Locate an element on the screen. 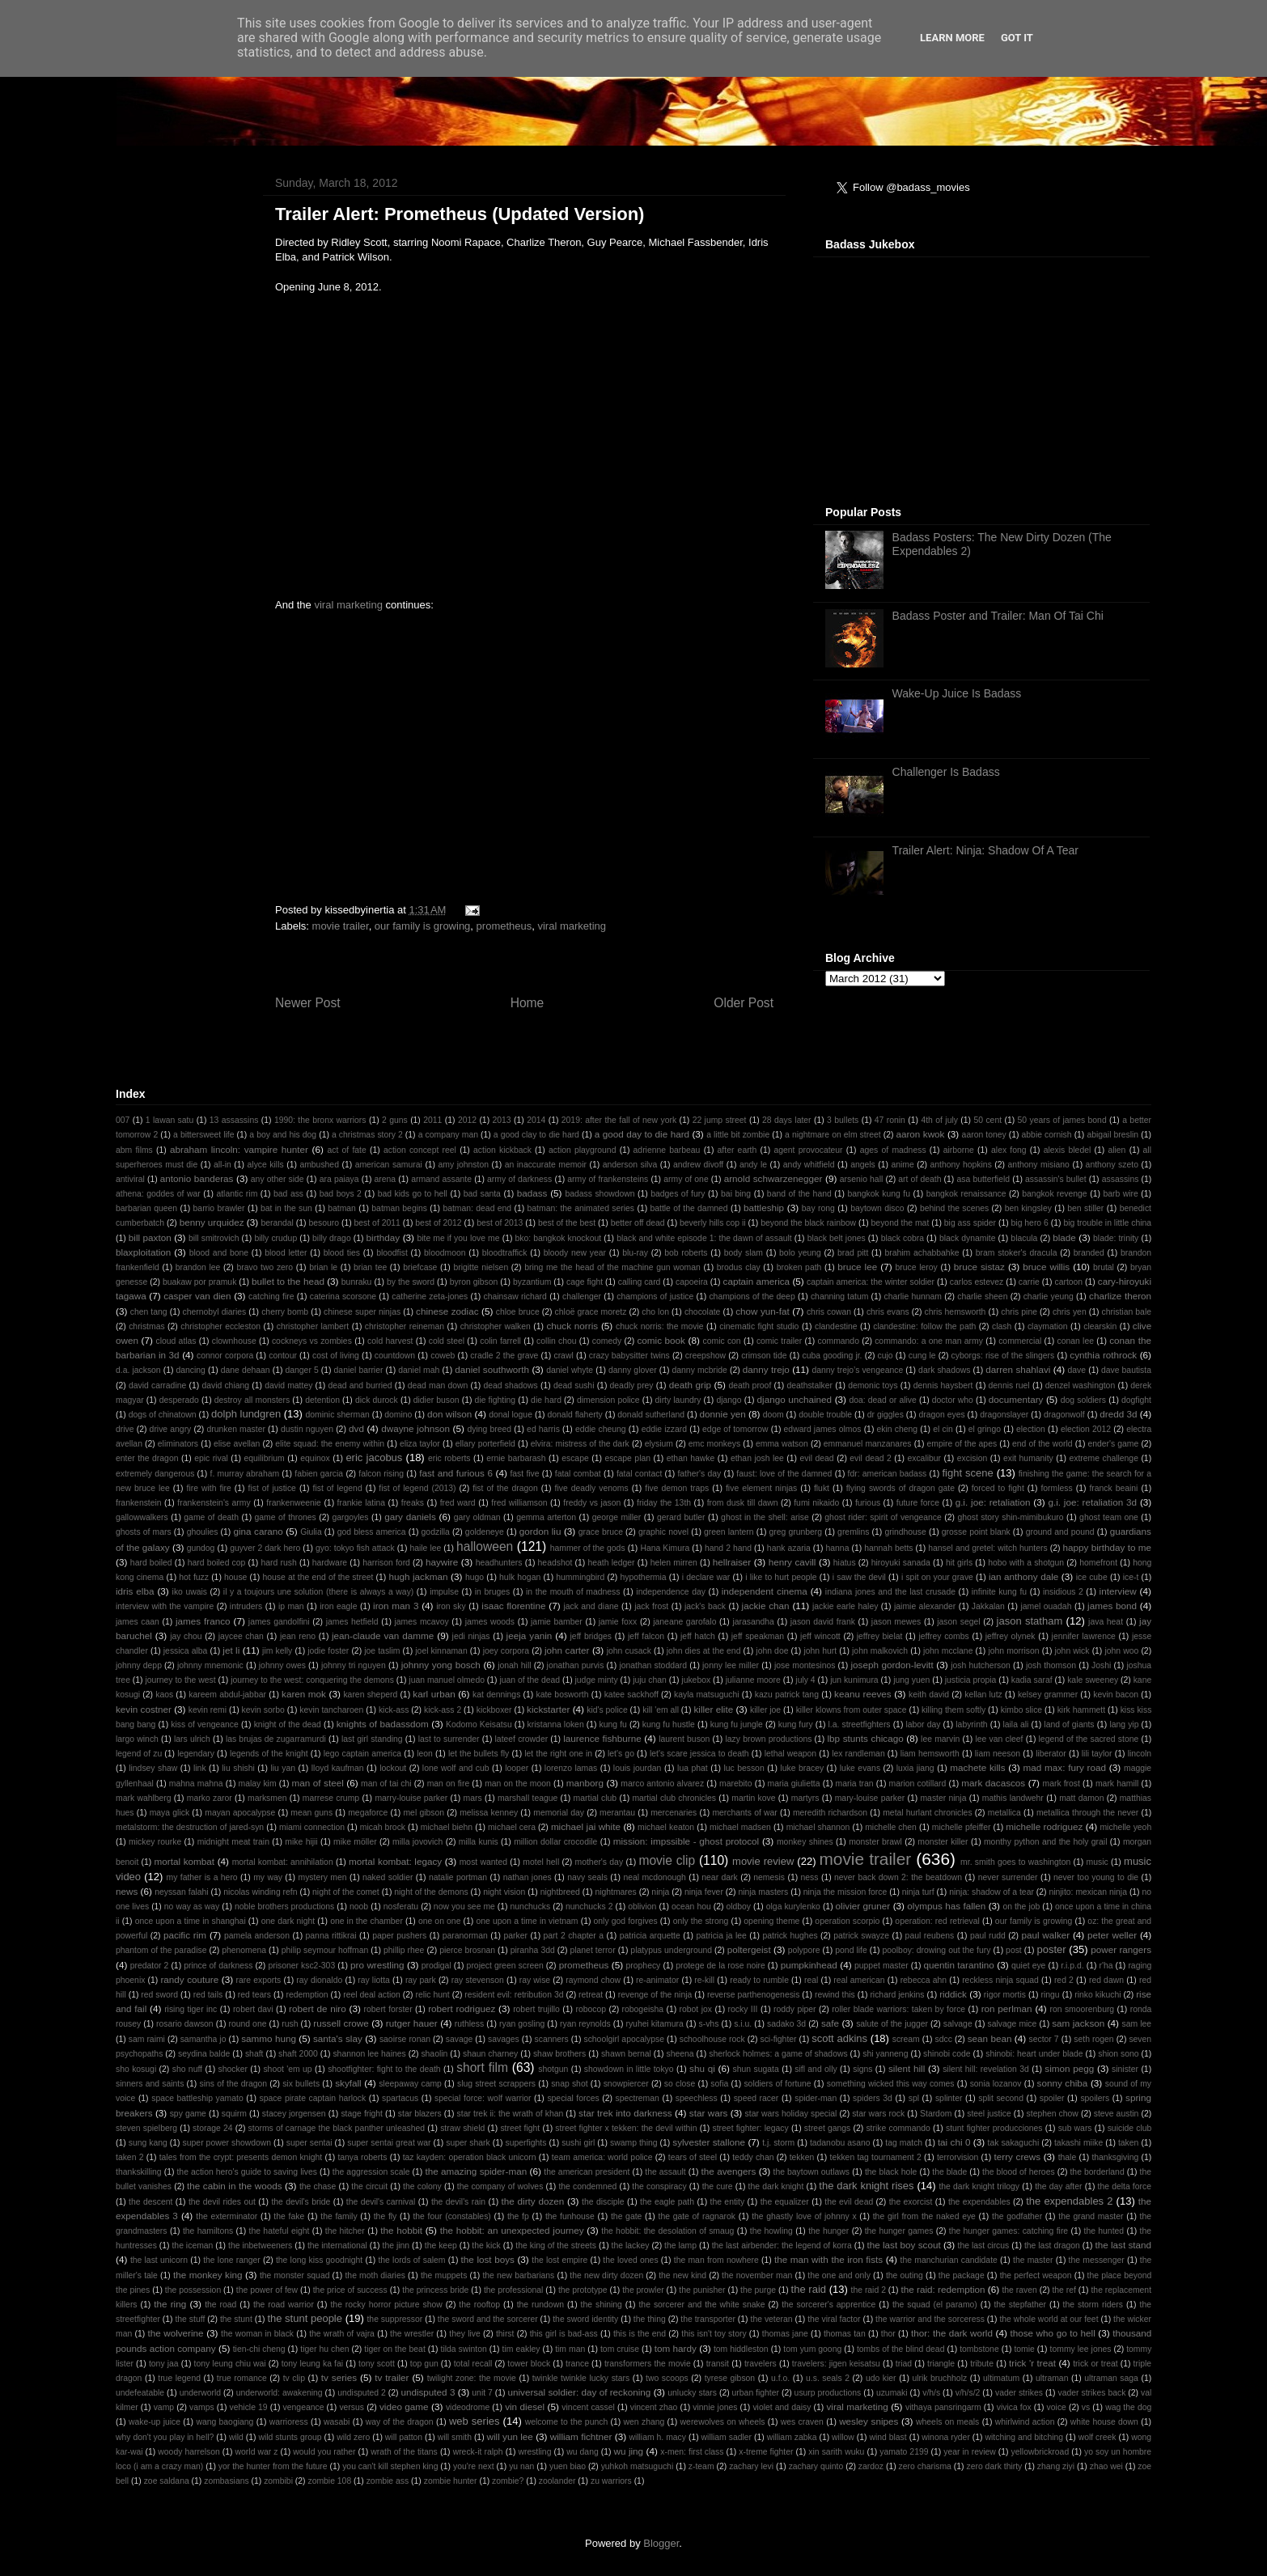 The height and width of the screenshot is (2576, 1267). peter weller is located at coordinates (1112, 1935).